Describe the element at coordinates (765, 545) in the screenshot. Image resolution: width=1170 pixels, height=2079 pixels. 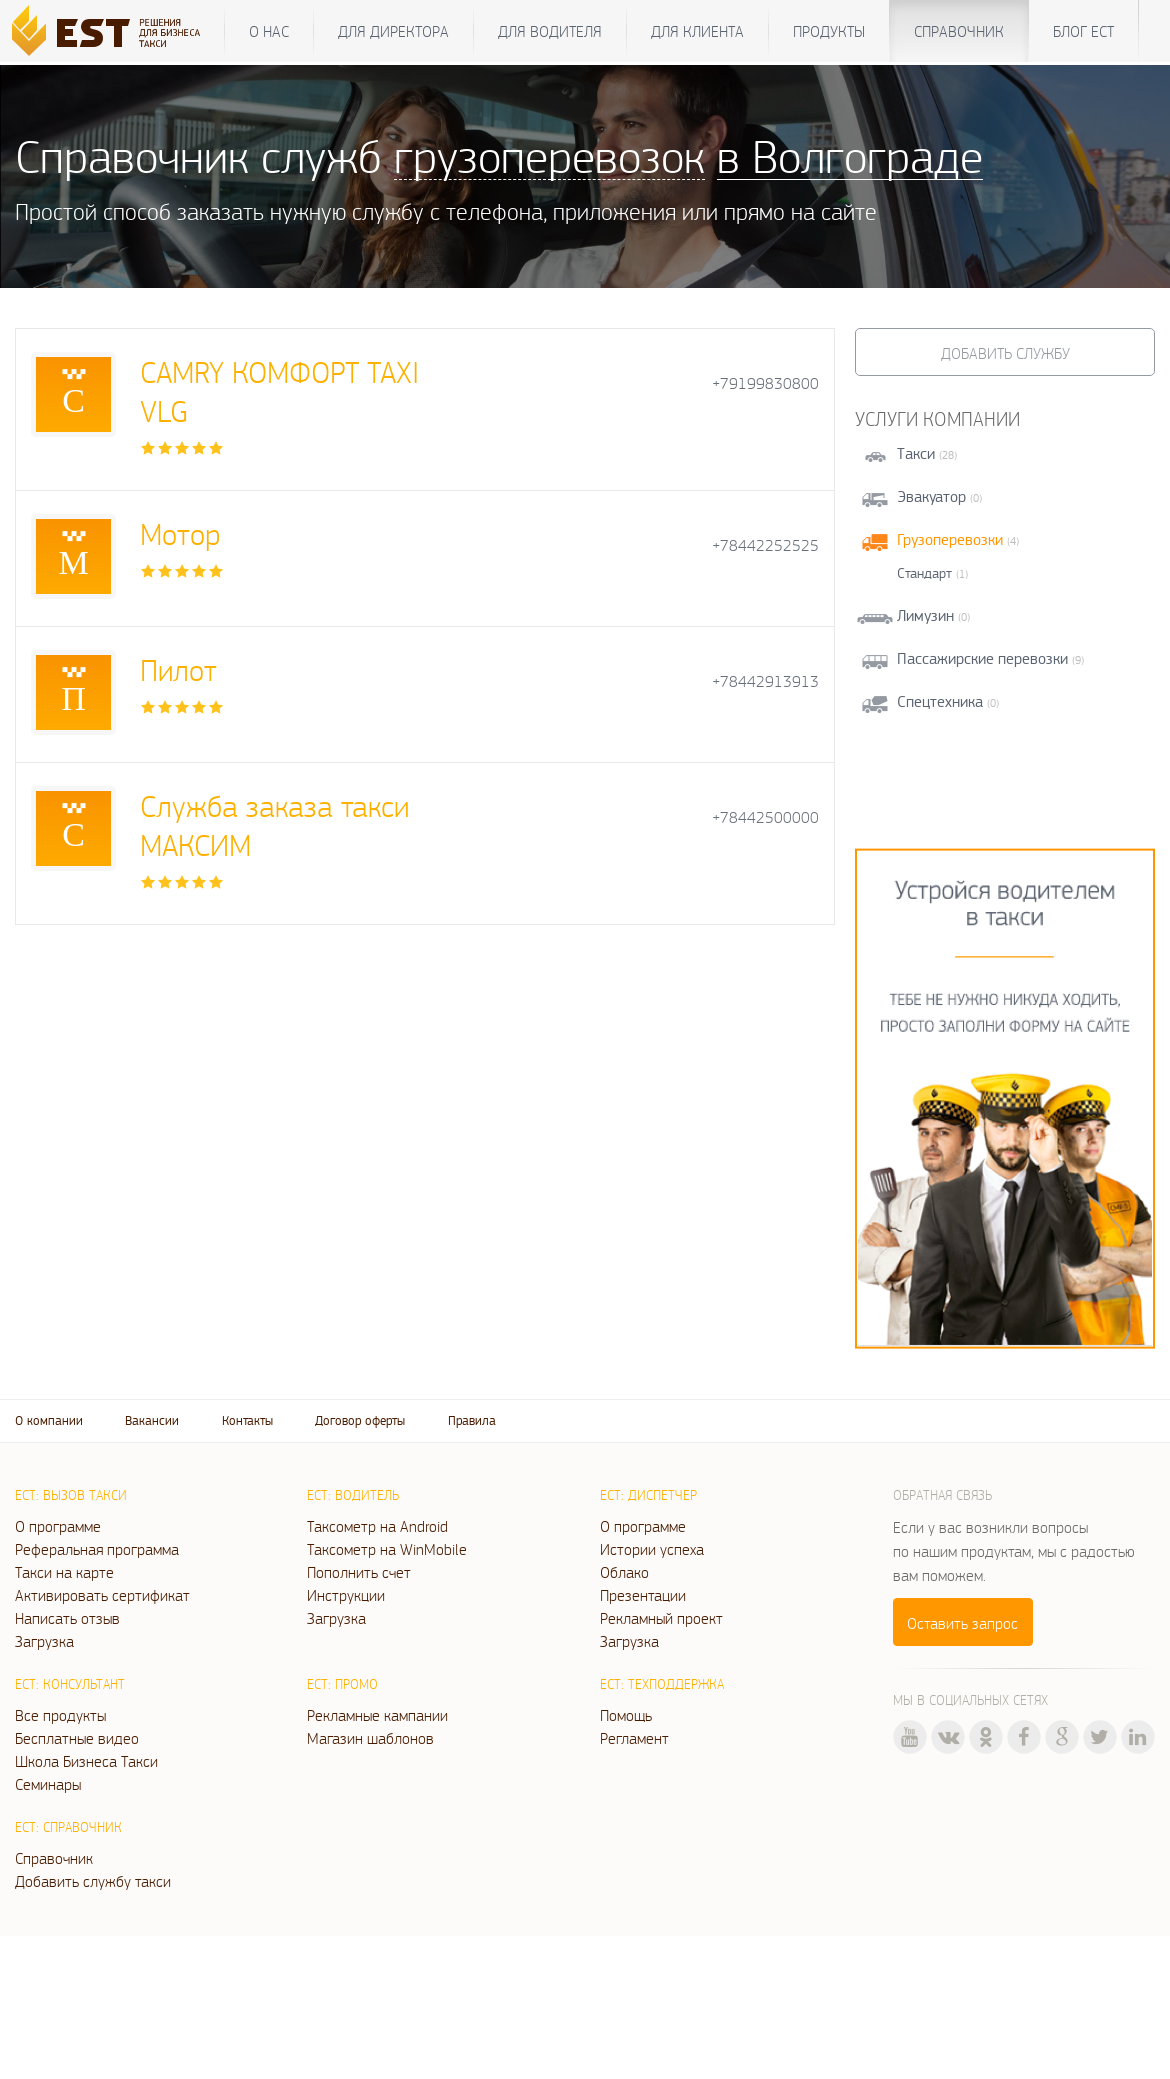
I see `+78442252525` at that location.